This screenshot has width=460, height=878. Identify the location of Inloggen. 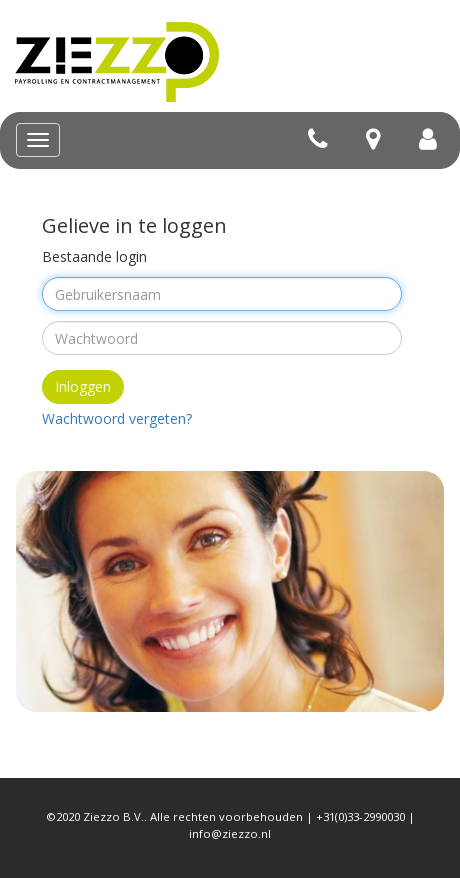
(83, 386).